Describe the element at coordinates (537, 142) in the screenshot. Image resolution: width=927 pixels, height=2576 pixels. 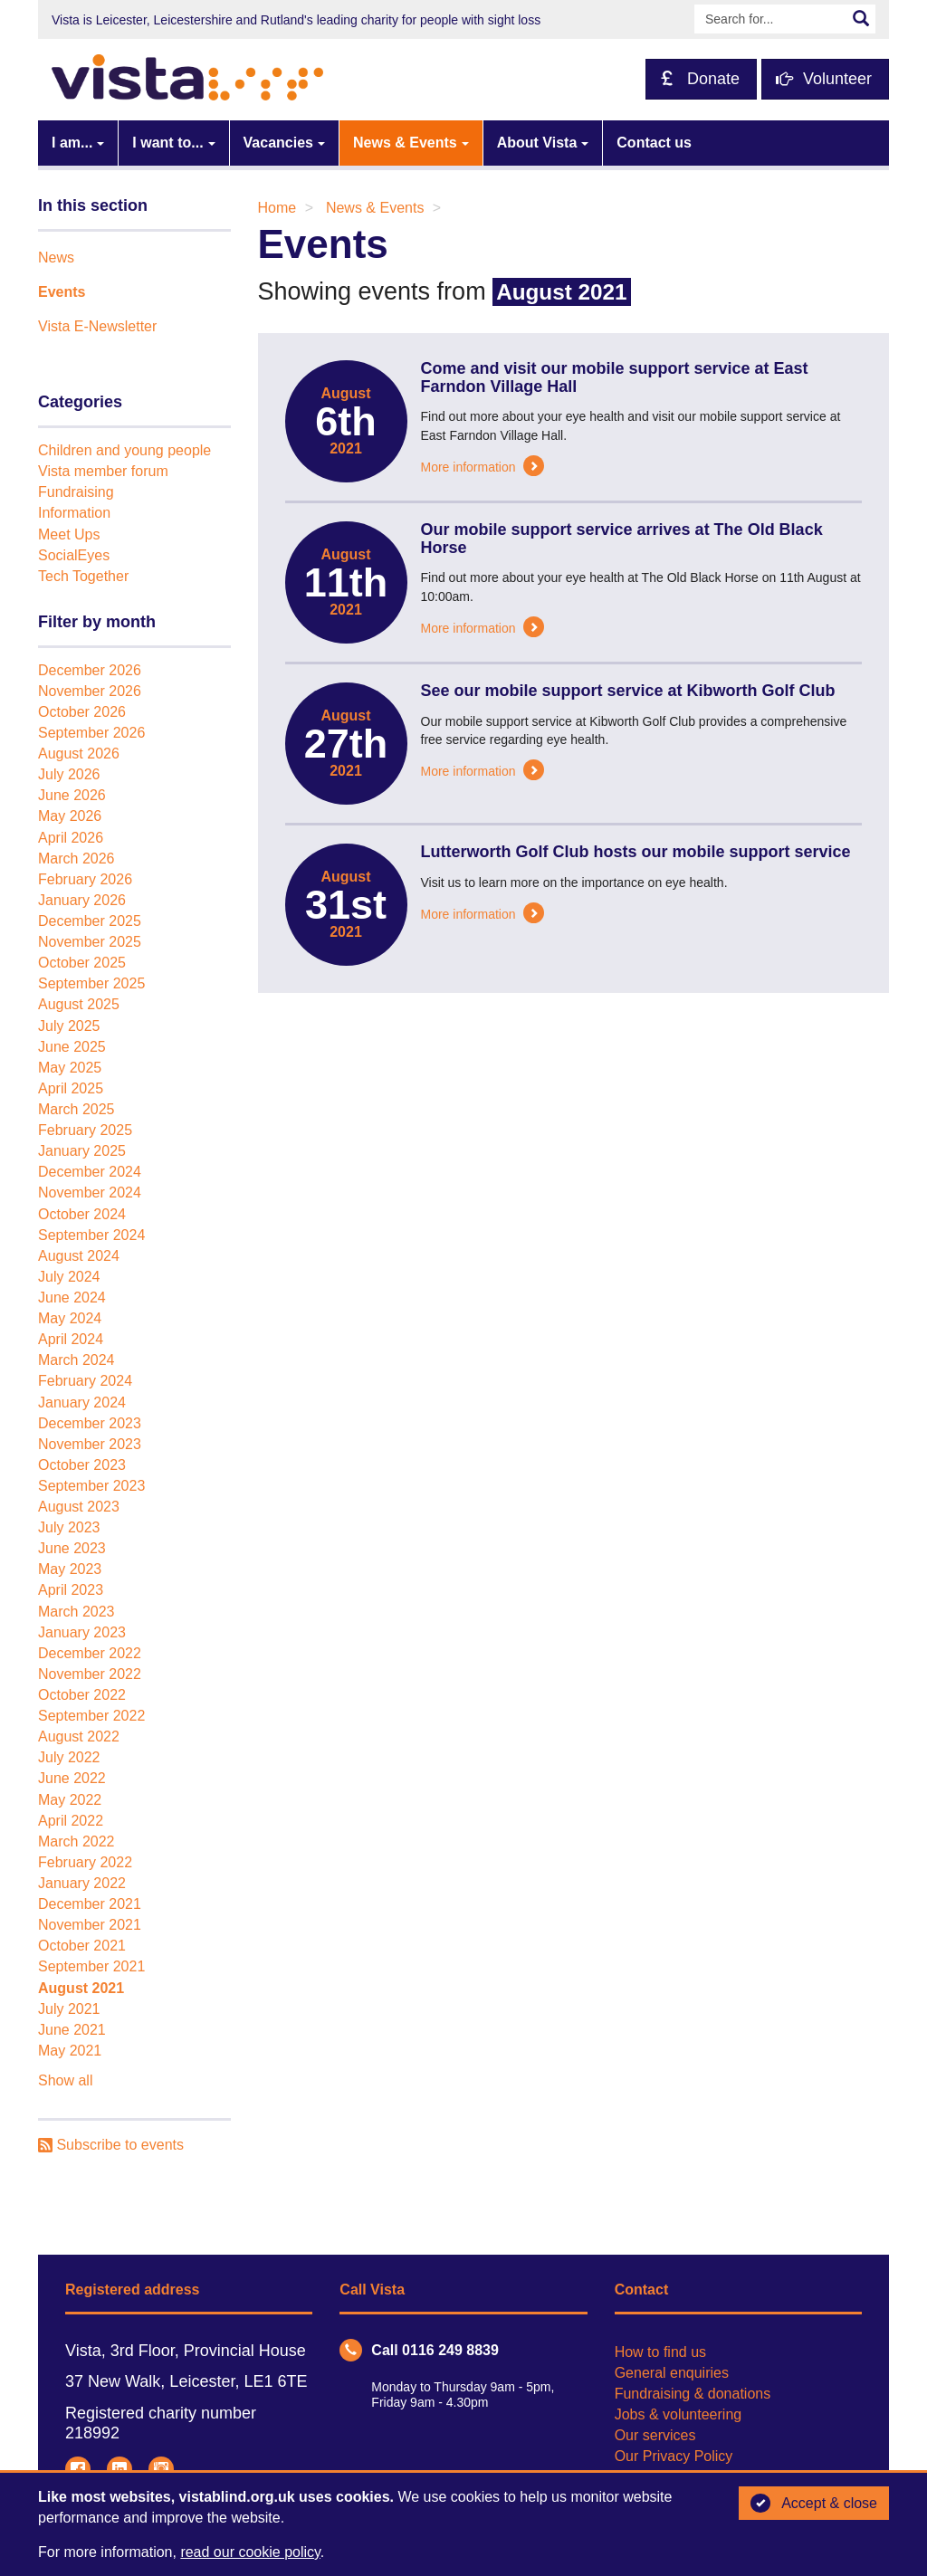
I see `About Vista` at that location.